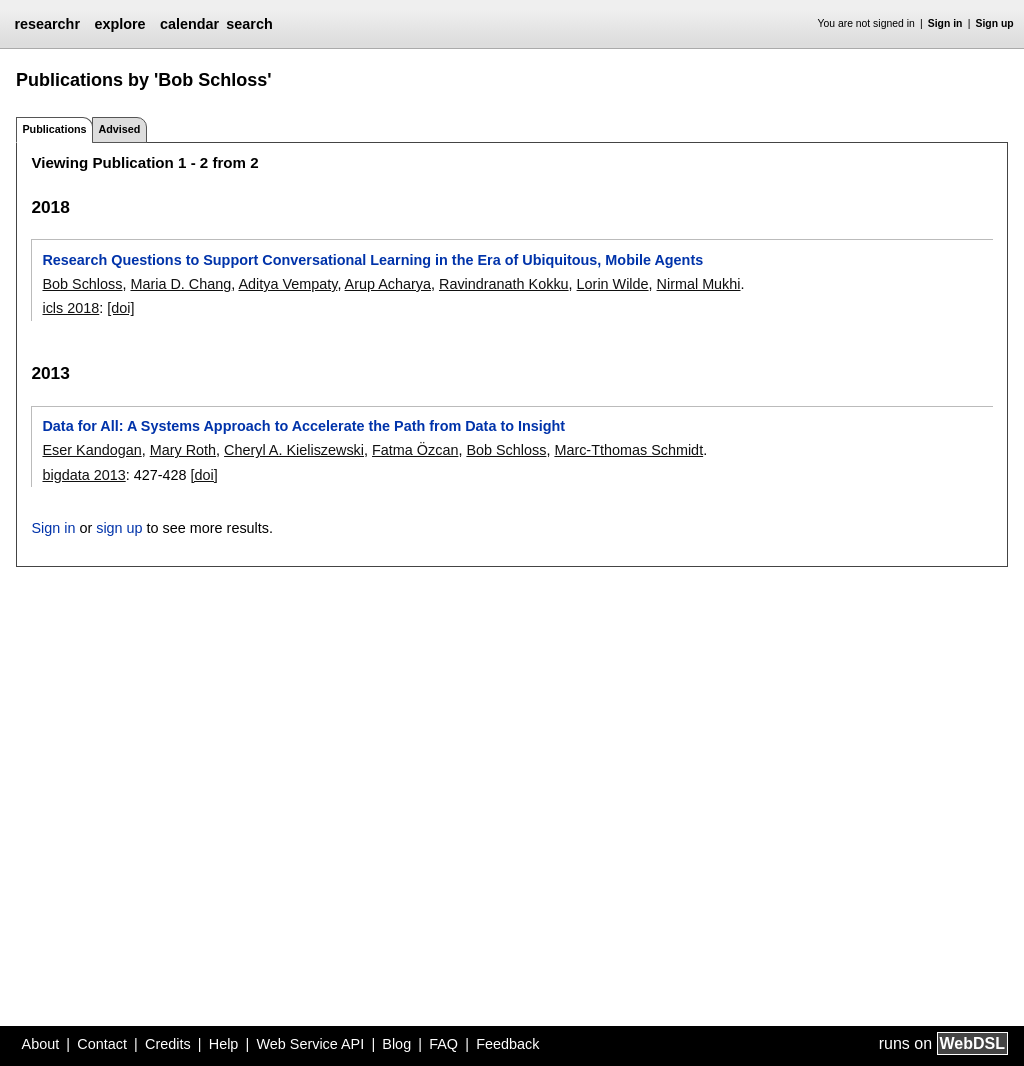 The width and height of the screenshot is (1024, 1066). I want to click on calendar, so click(189, 24).